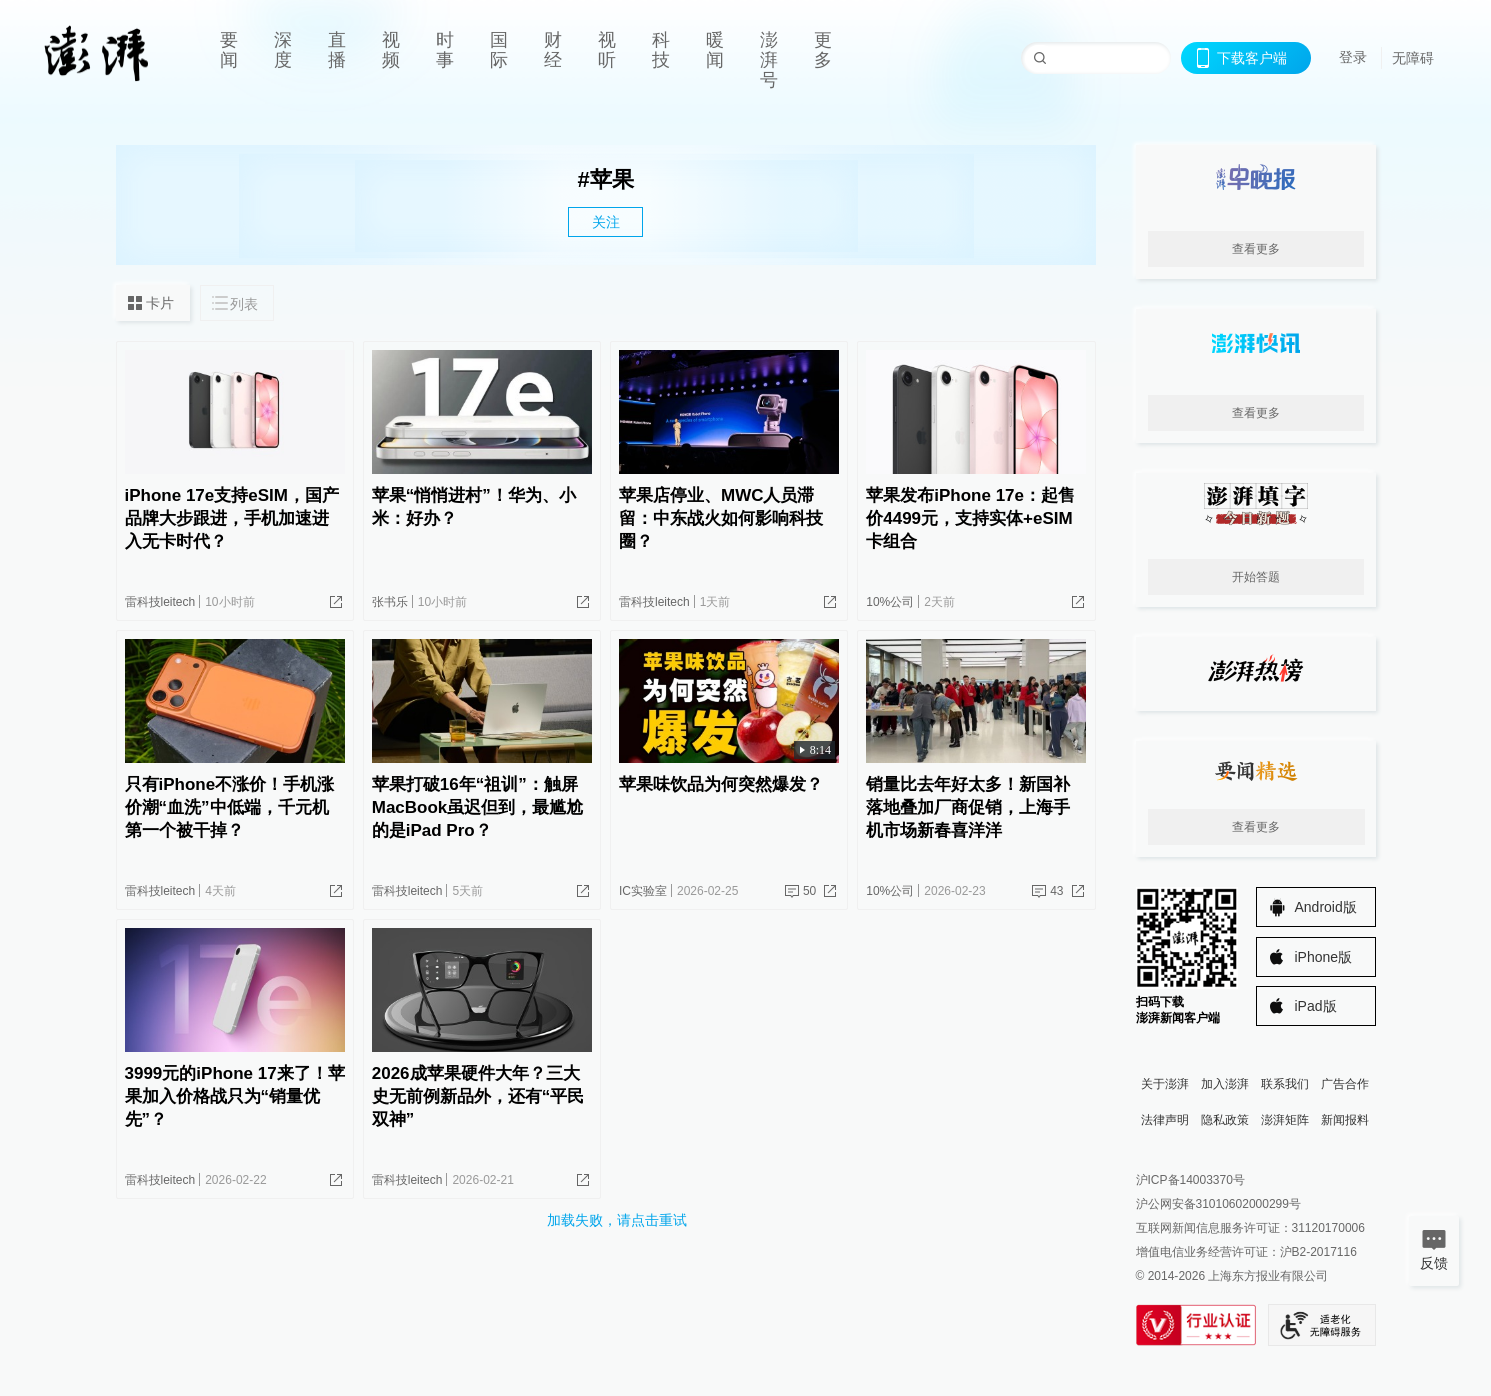 This screenshot has width=1491, height=1396. I want to click on Android版, so click(1326, 907).